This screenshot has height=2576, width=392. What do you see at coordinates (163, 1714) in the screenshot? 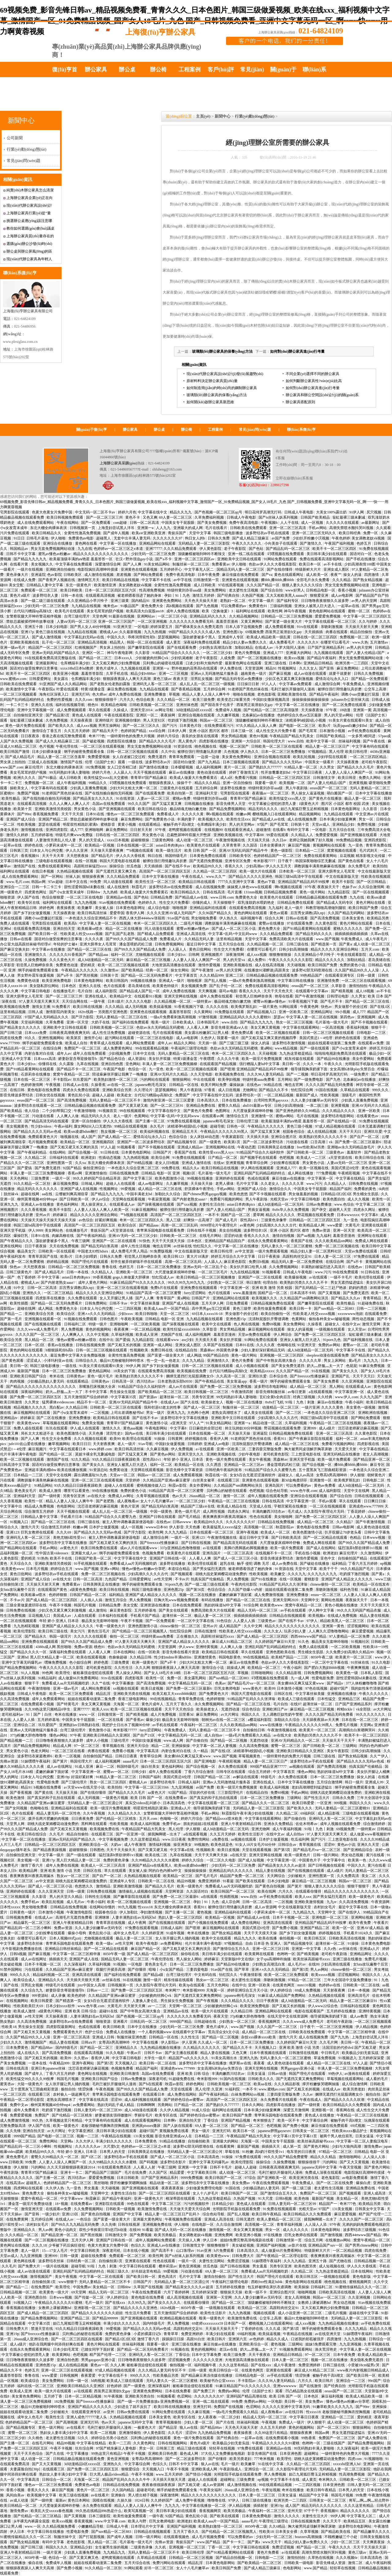
I see `成人片免费视频` at bounding box center [163, 1714].